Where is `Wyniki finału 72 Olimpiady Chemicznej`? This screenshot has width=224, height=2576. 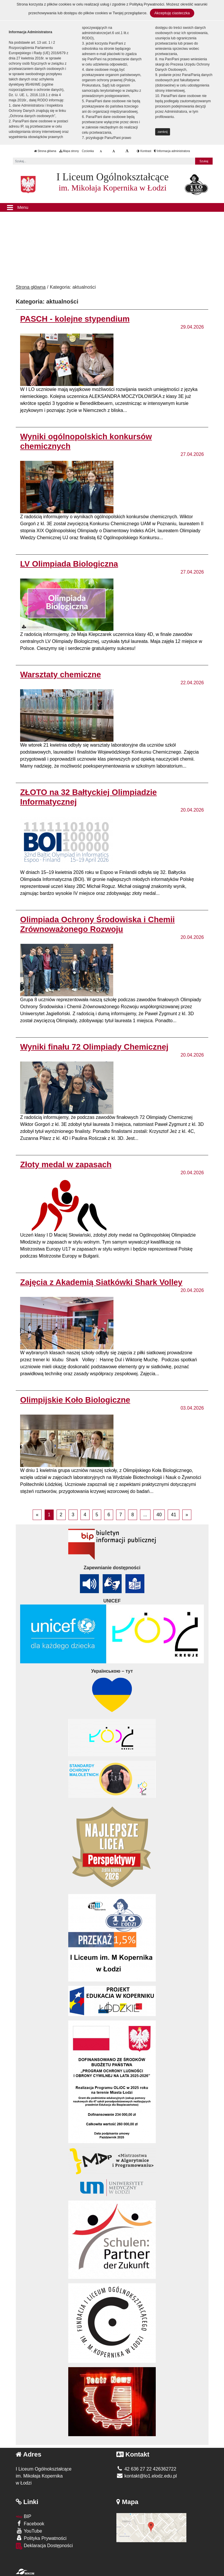
Wyniki finału 72 Olimpiady Chemicznej is located at coordinates (94, 1046).